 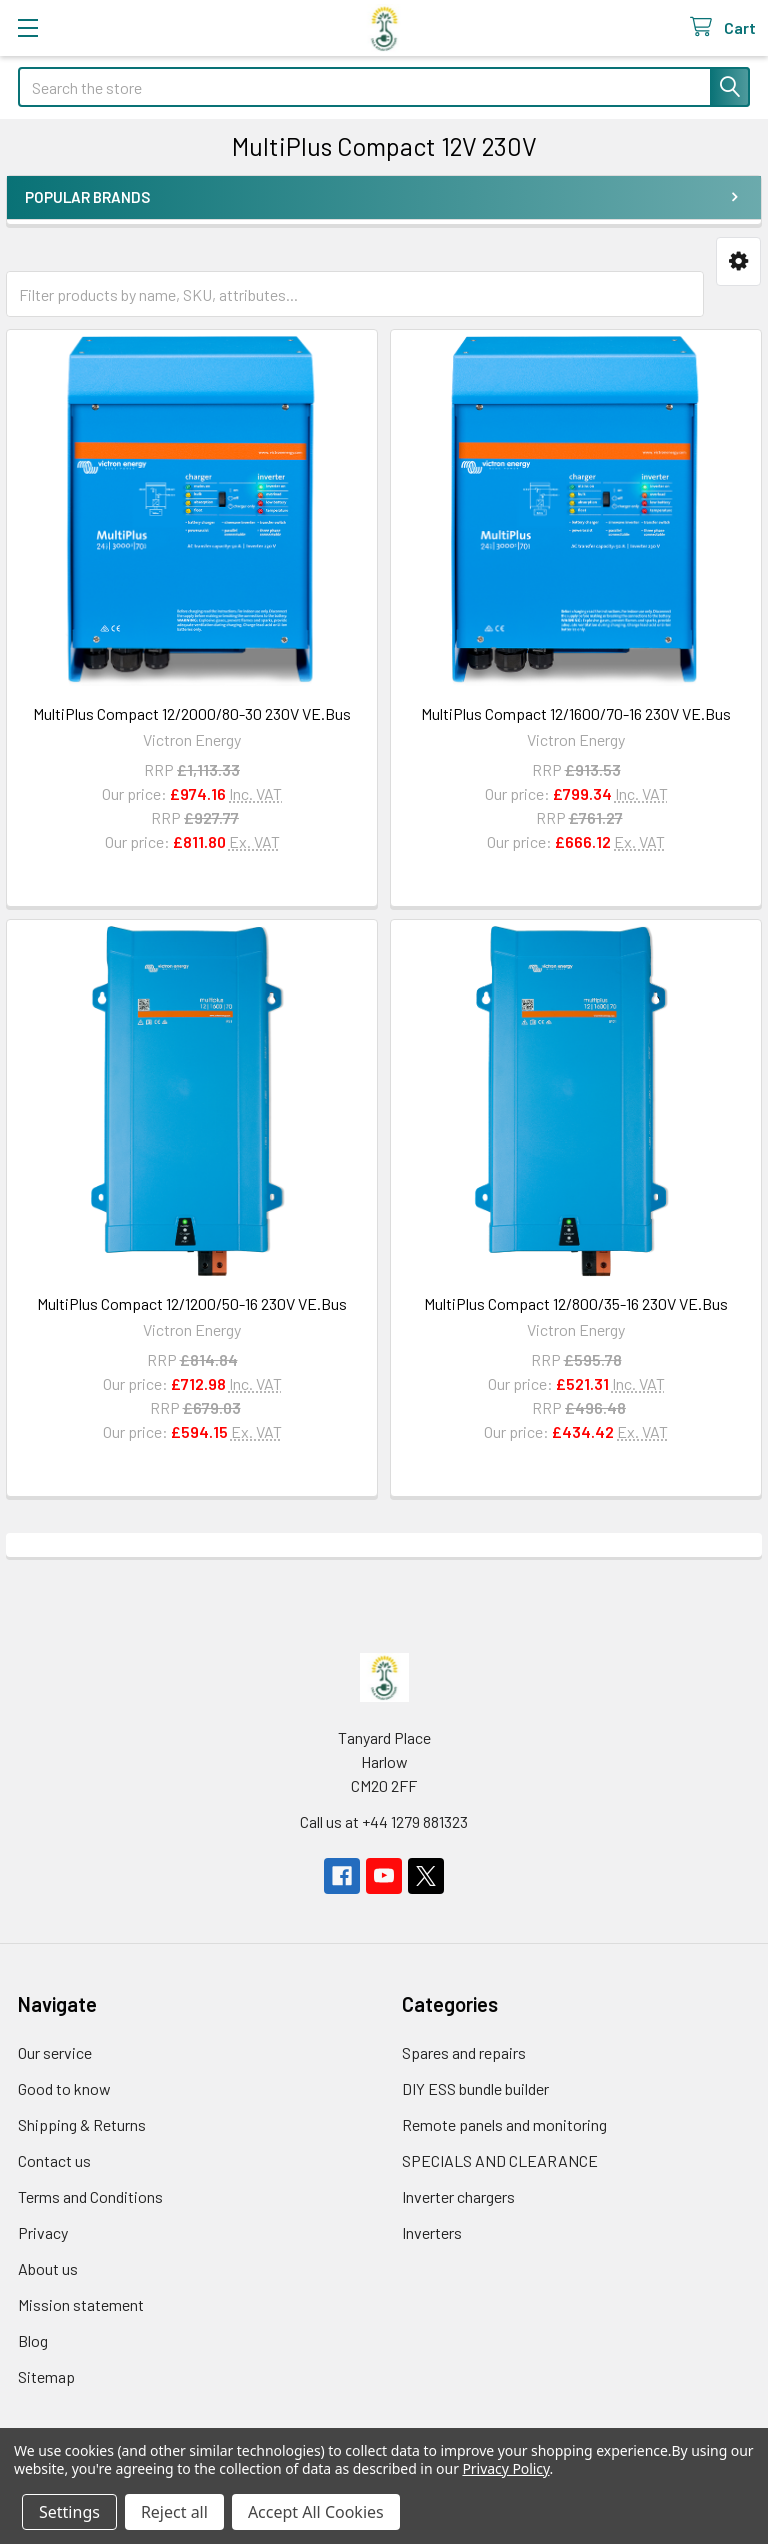 I want to click on Shipping & Returns, so click(x=82, y=2124).